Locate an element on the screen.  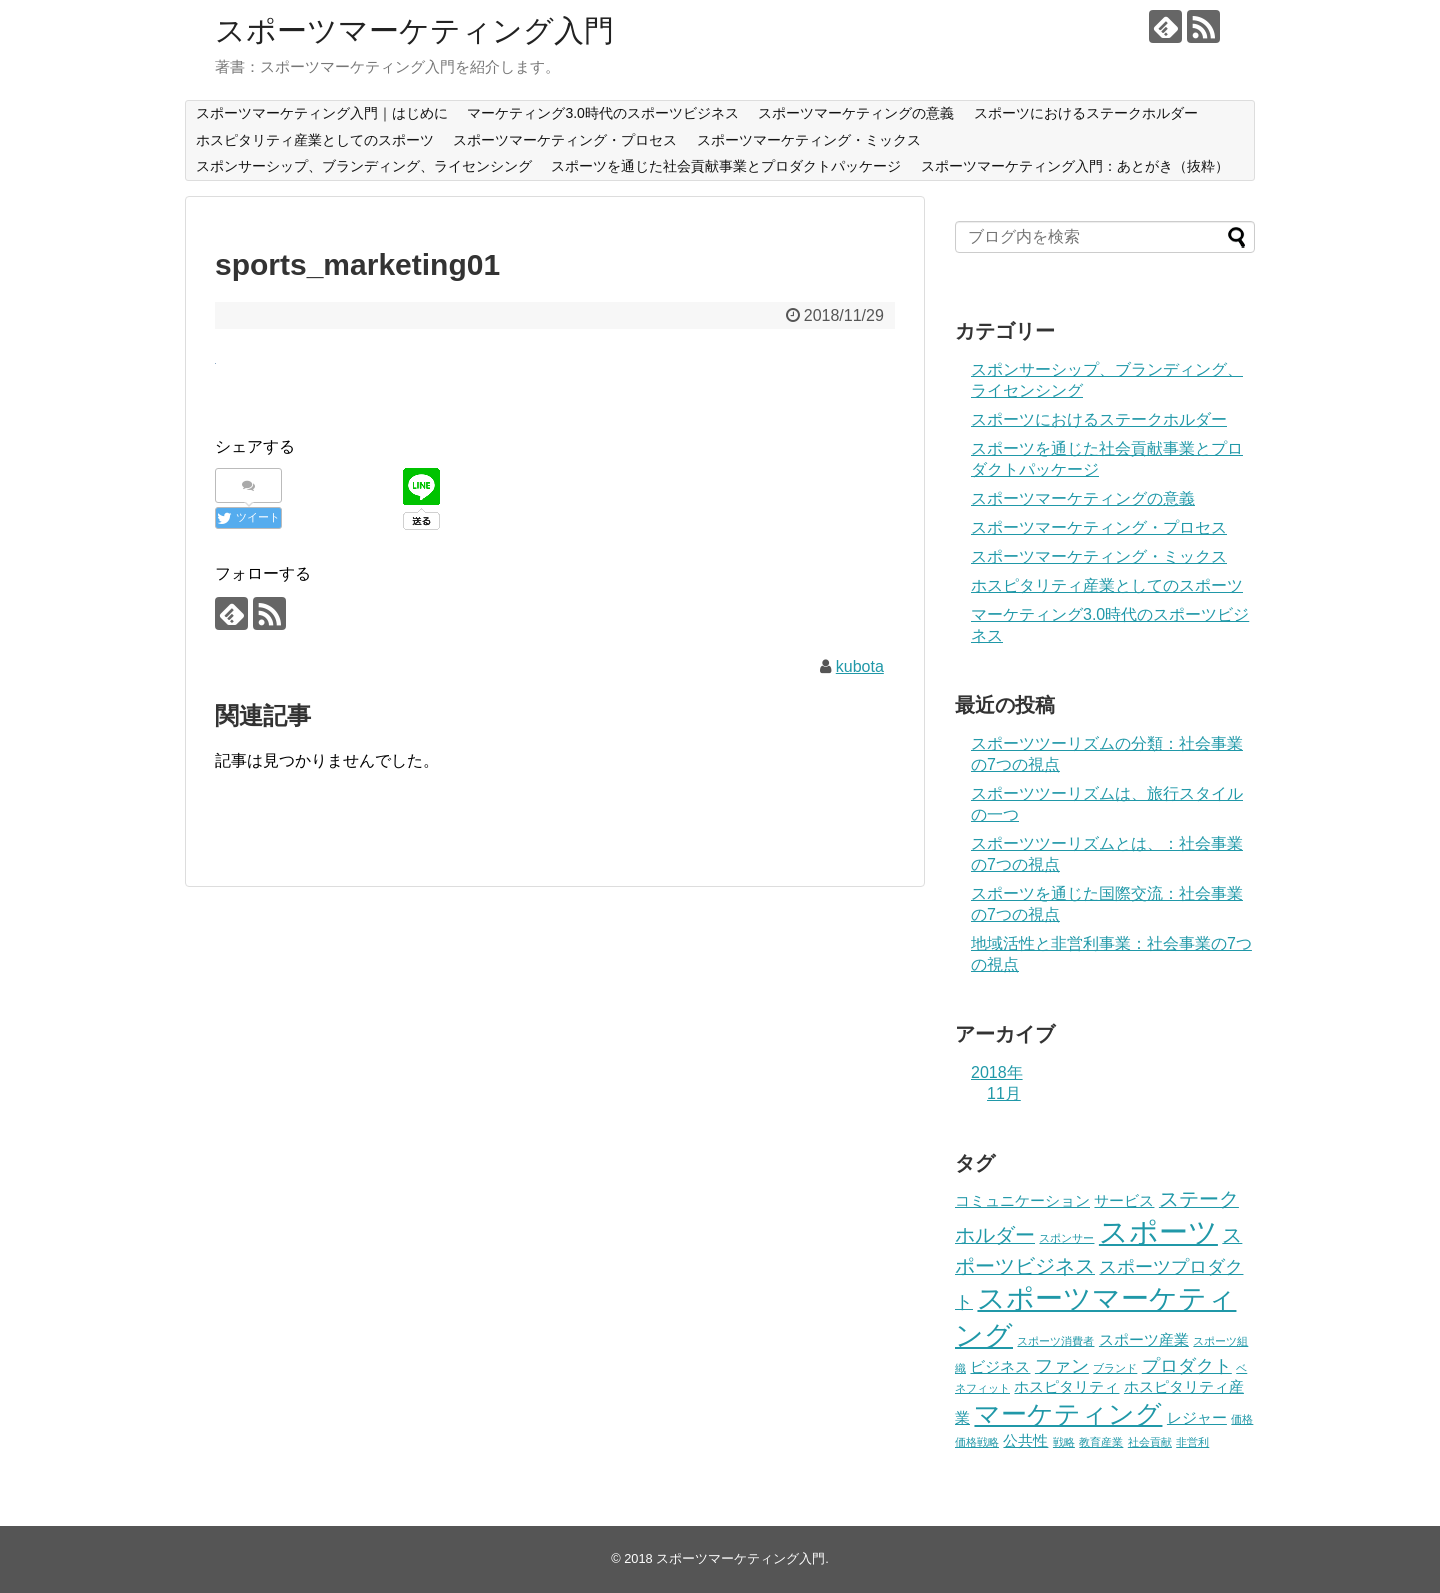
スポーツマーケティング・ミックス is located at coordinates (809, 140).